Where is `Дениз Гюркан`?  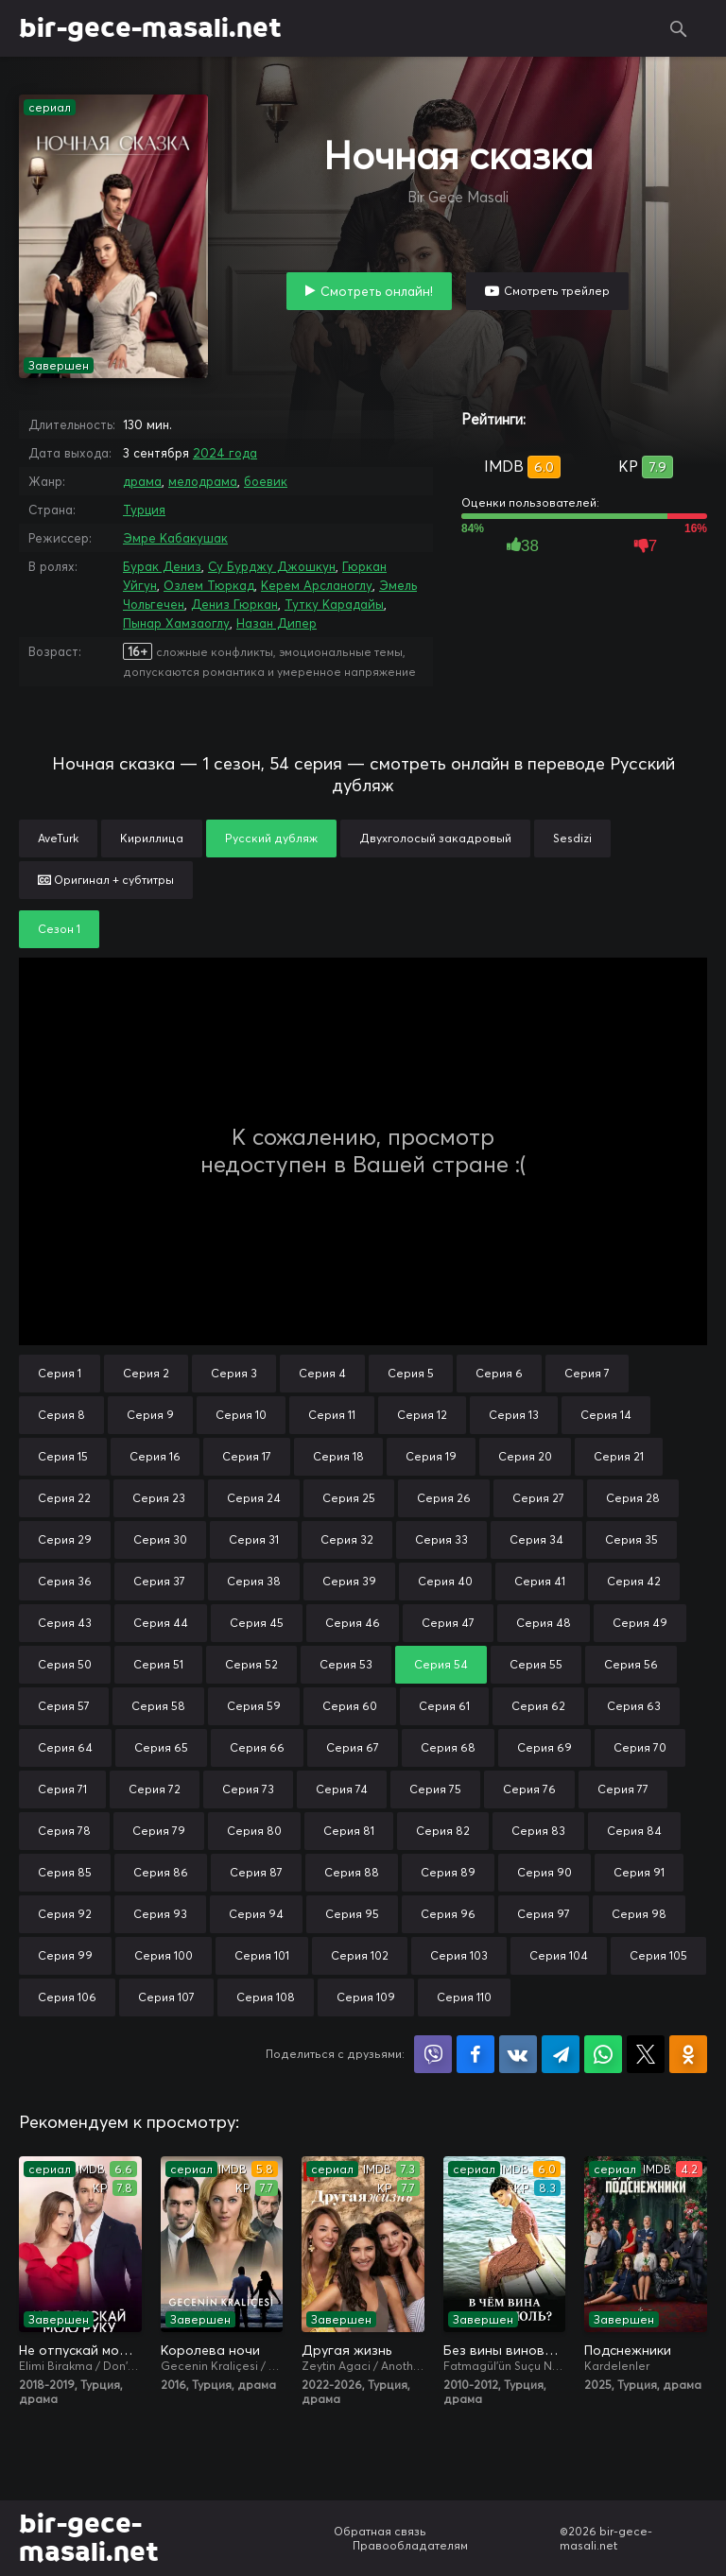 Дениз Гюркан is located at coordinates (234, 604).